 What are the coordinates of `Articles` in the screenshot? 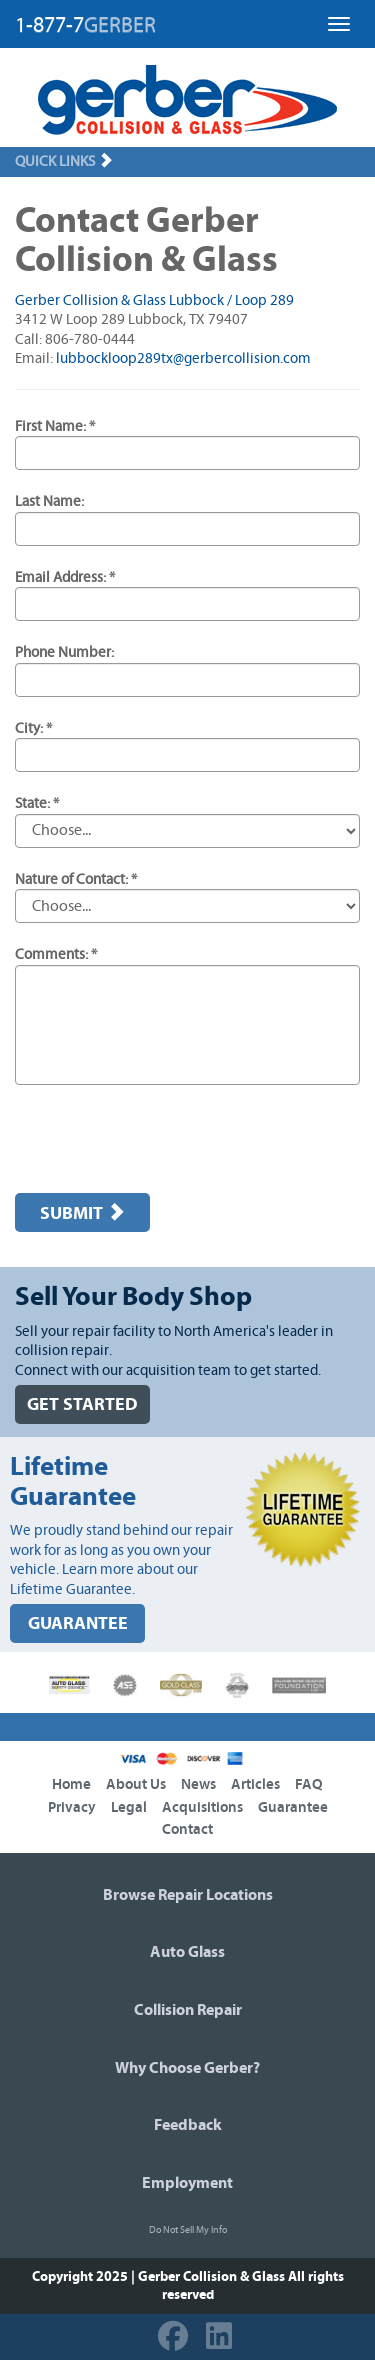 It's located at (255, 1784).